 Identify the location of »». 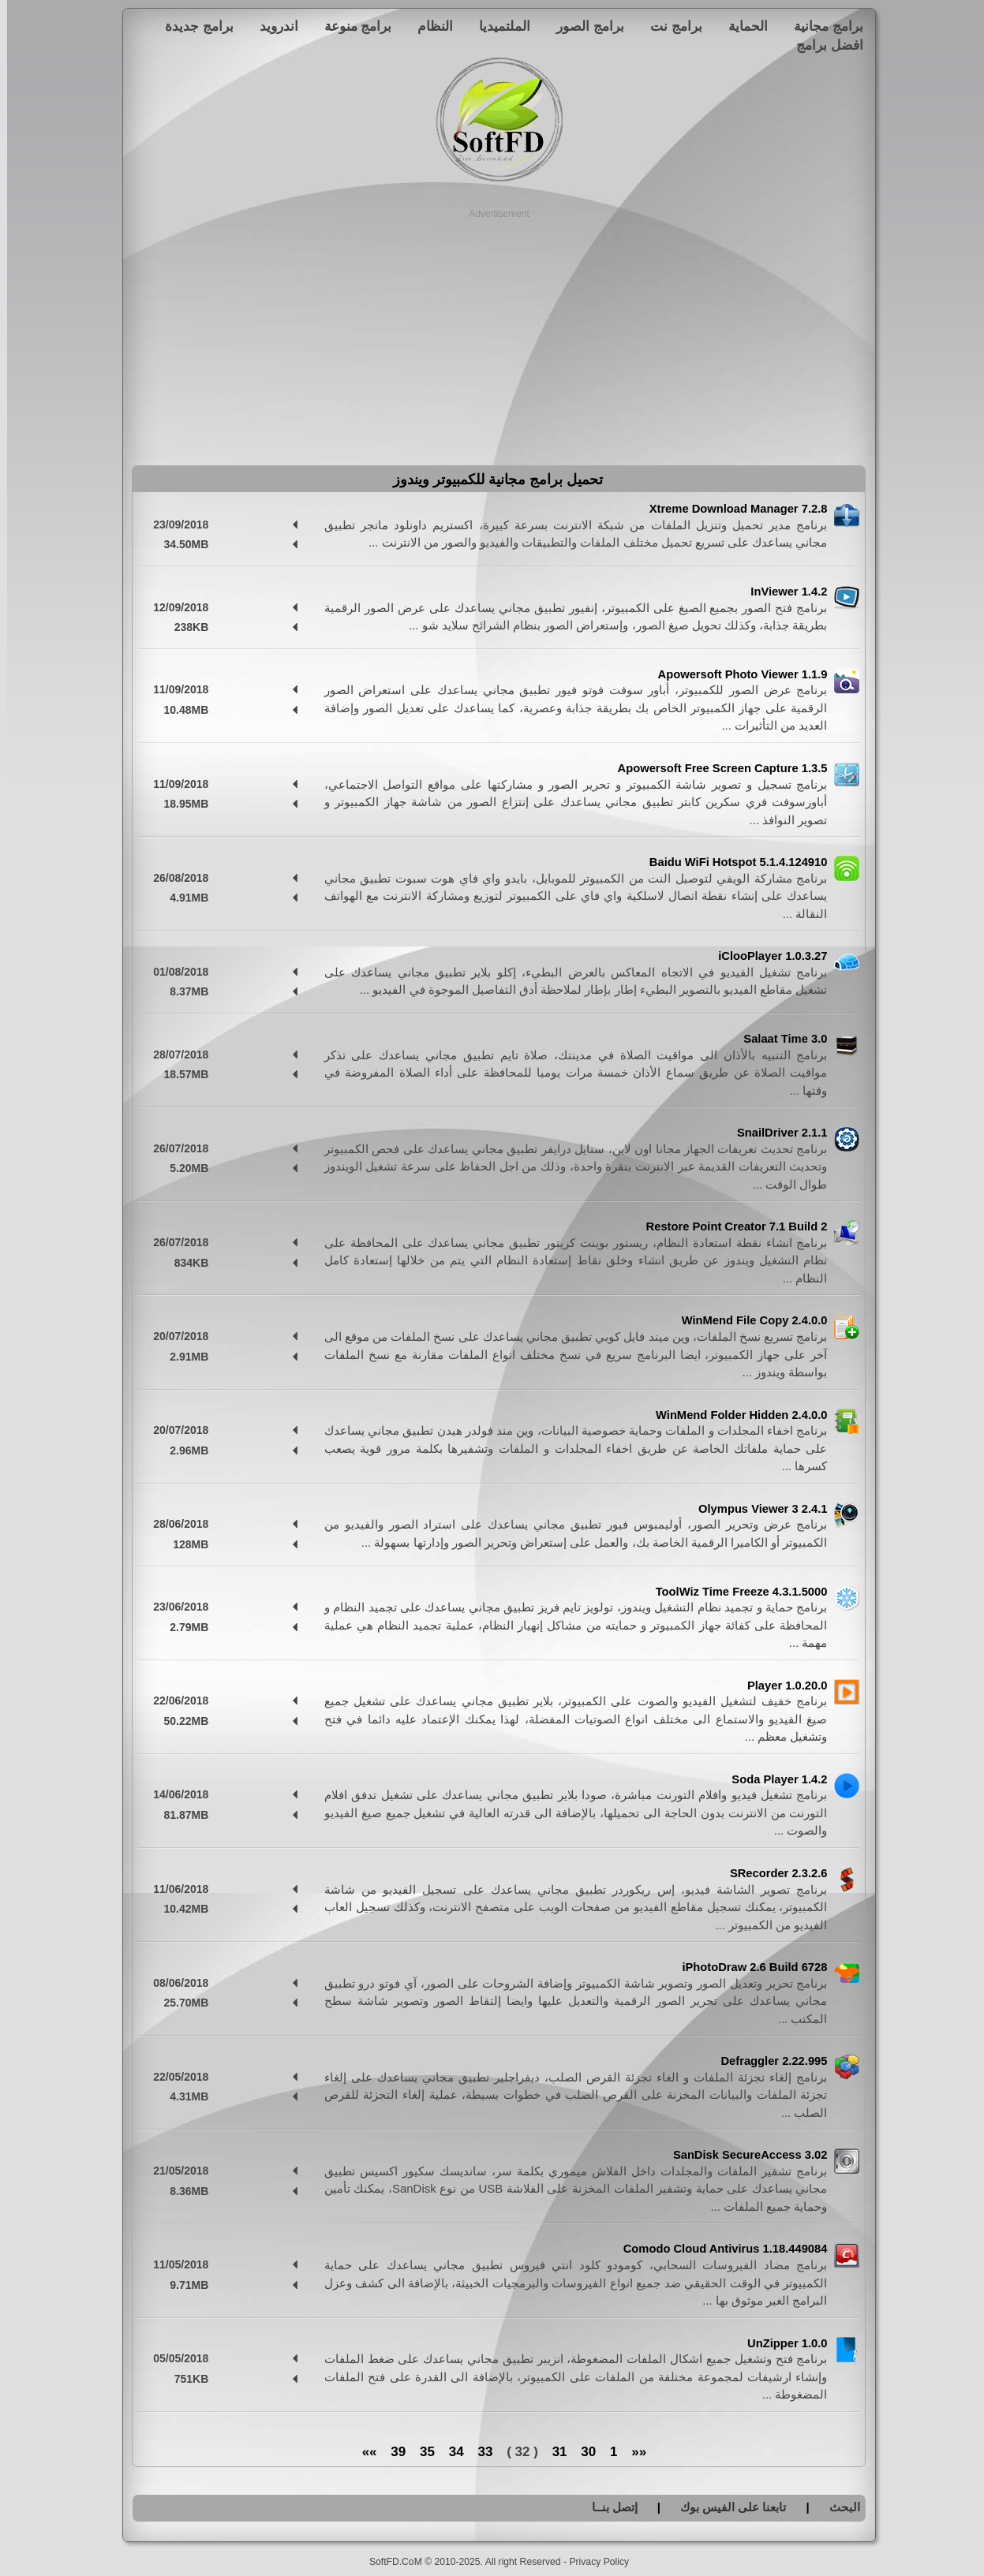
(362, 2451).